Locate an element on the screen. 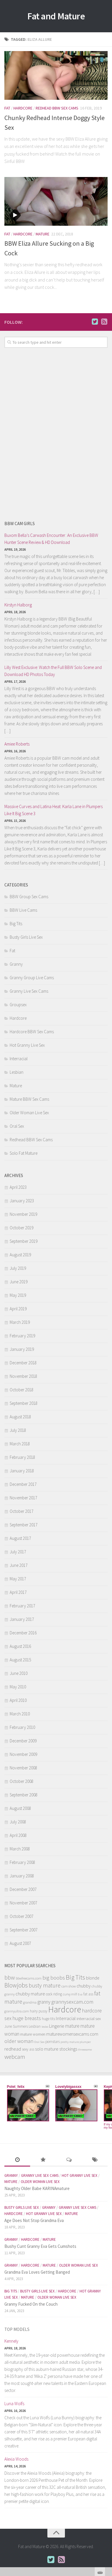  February 2010 is located at coordinates (22, 1727).